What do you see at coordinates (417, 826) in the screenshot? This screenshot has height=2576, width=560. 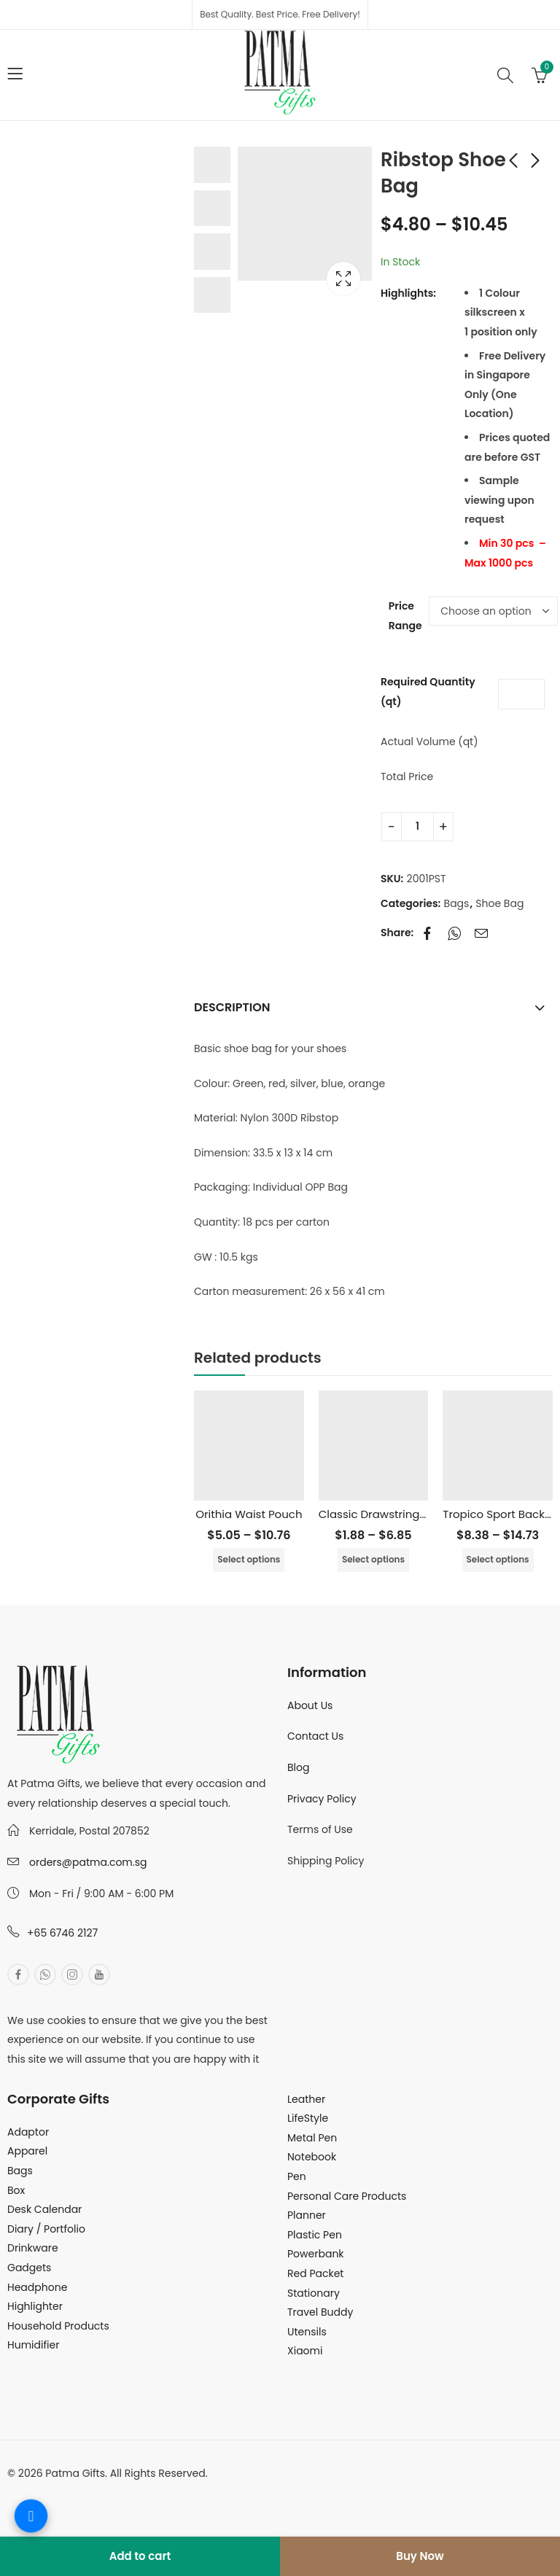 I see `[Product quantity]` at bounding box center [417, 826].